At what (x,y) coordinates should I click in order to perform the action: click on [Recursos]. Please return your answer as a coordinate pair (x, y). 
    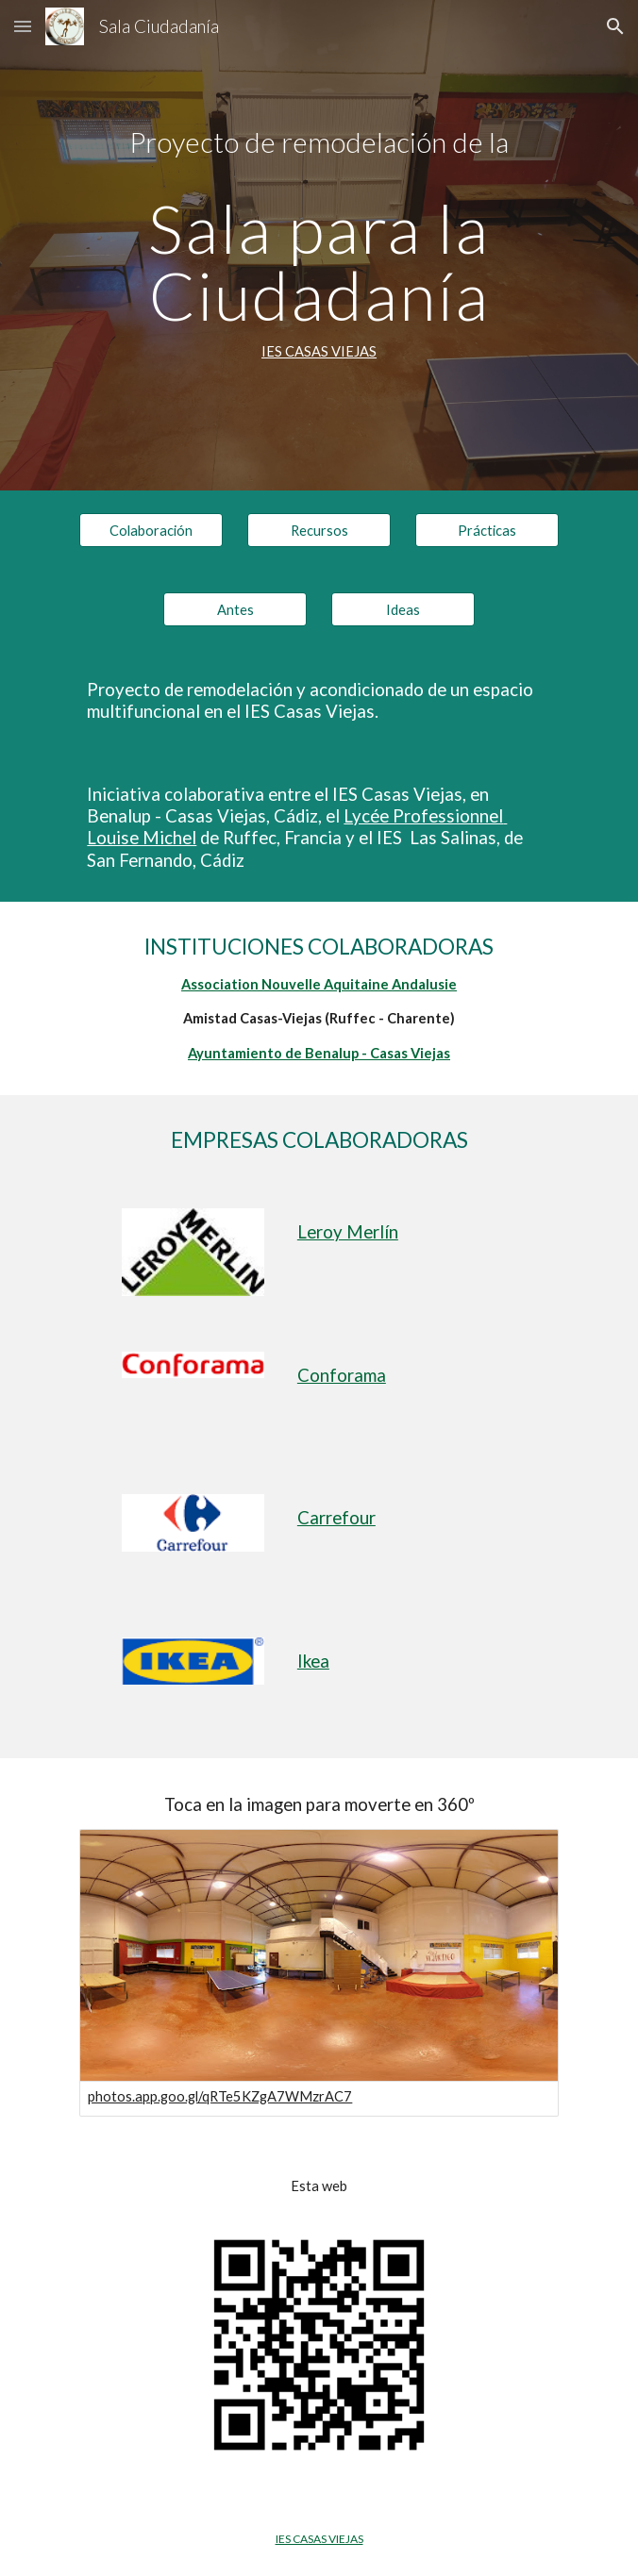
    Looking at the image, I should click on (318, 530).